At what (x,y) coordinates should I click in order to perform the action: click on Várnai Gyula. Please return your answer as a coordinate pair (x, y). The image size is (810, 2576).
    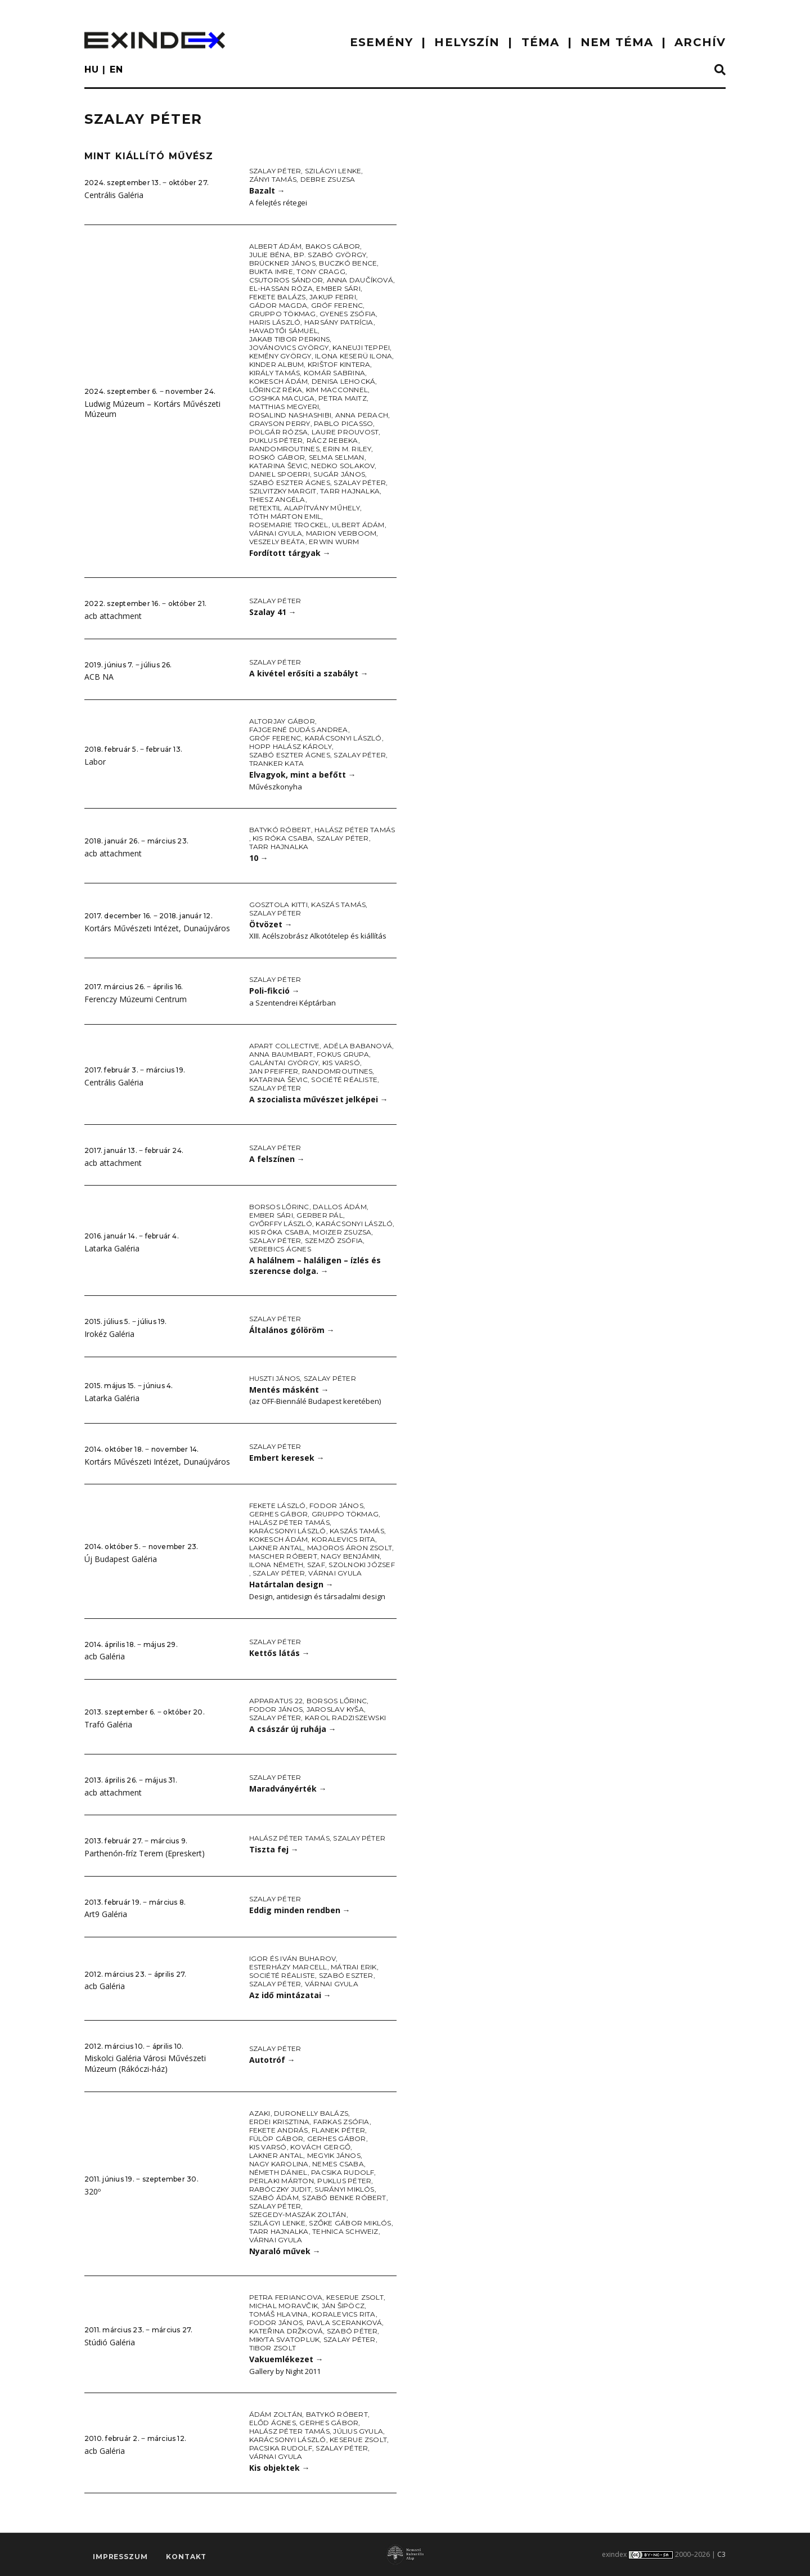
    Looking at the image, I should click on (276, 533).